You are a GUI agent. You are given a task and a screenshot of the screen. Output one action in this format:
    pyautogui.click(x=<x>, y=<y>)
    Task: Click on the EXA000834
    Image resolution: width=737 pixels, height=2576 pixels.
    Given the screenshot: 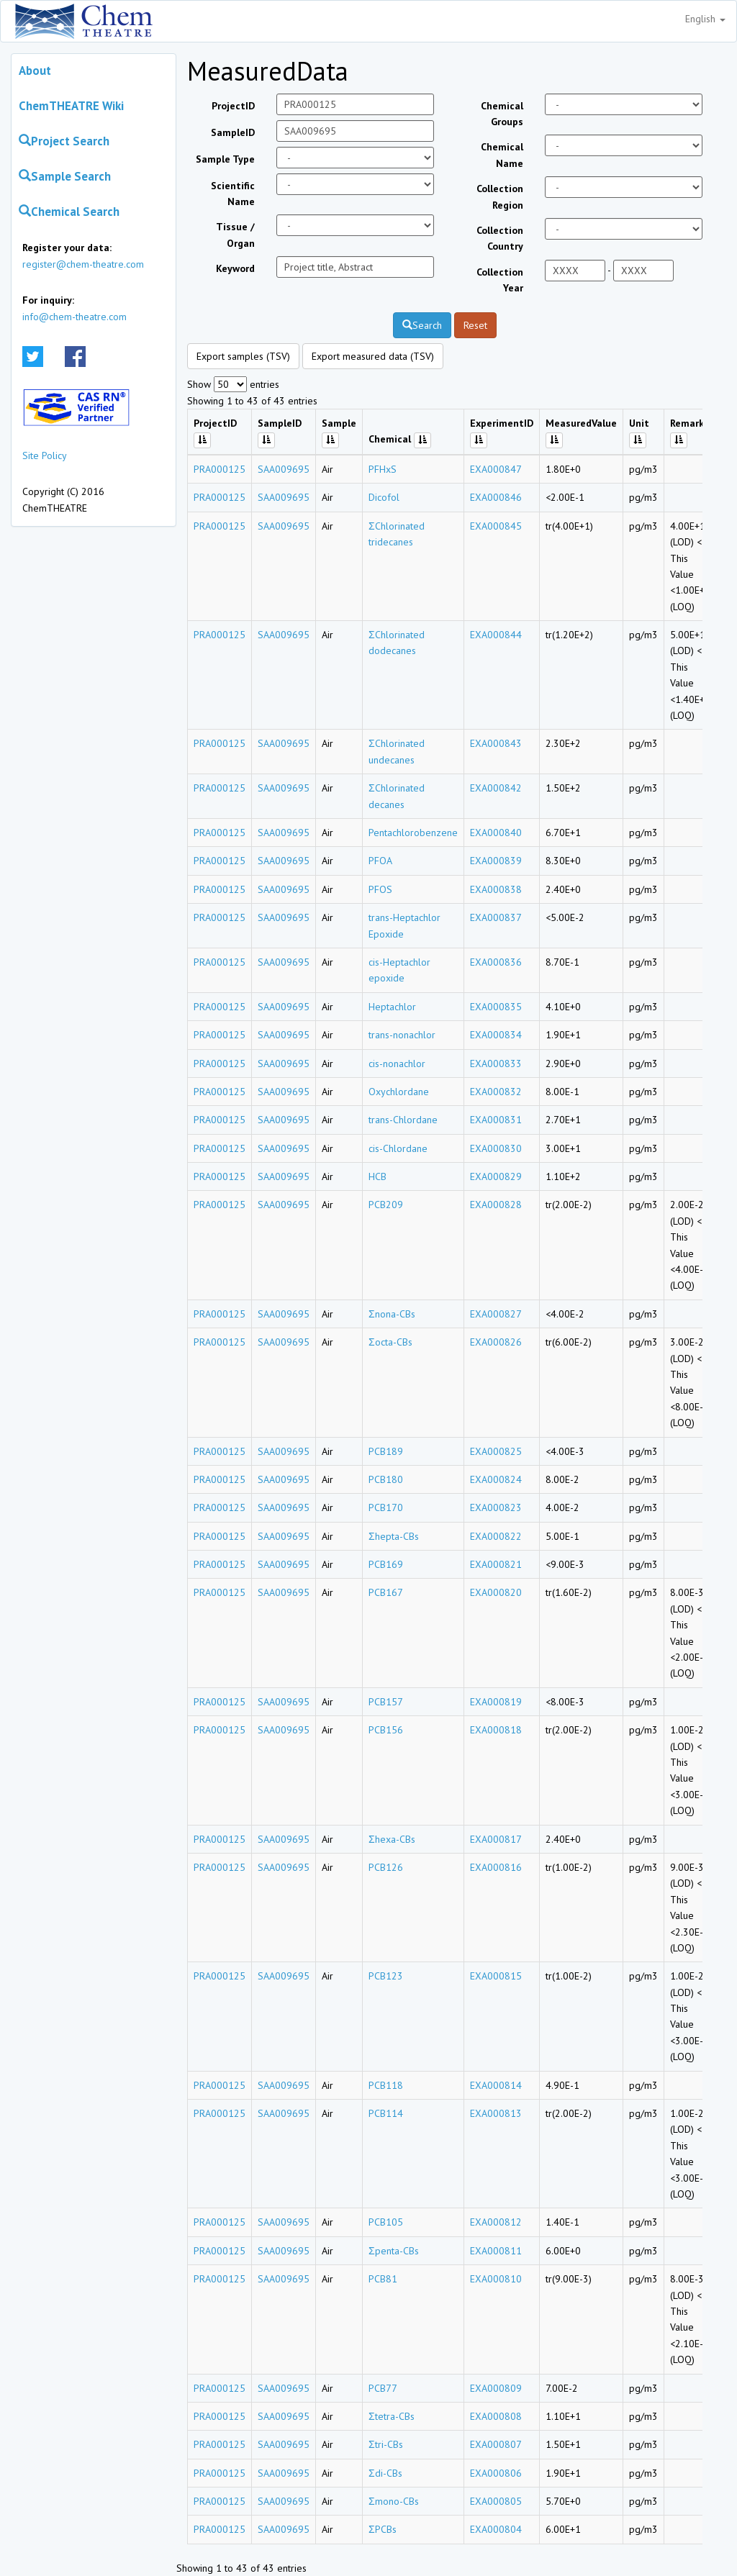 What is the action you would take?
    pyautogui.click(x=496, y=1034)
    